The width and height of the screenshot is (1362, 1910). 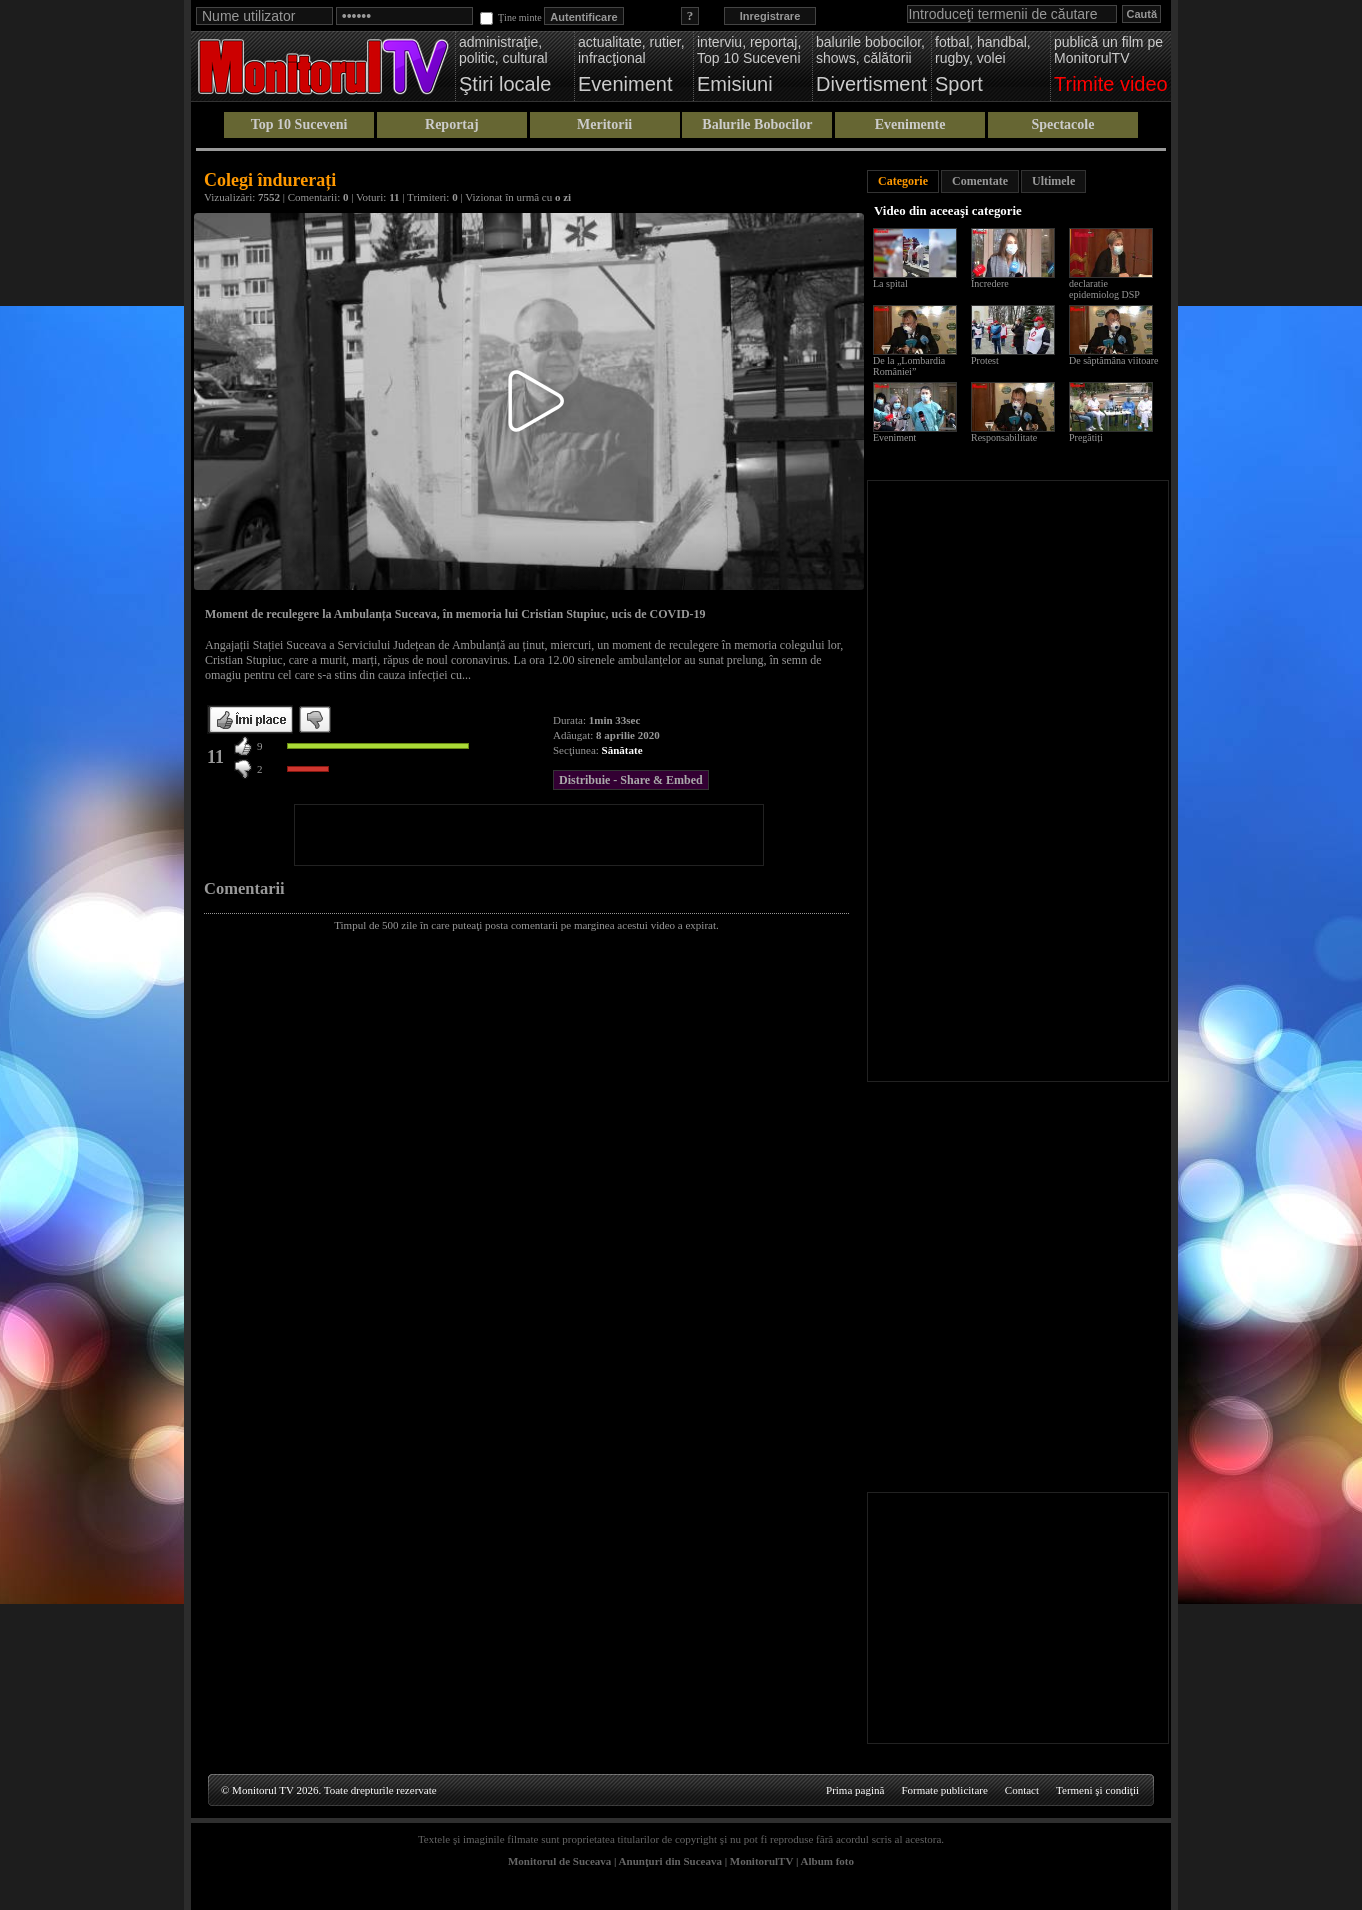 I want to click on Evenimente, so click(x=910, y=124).